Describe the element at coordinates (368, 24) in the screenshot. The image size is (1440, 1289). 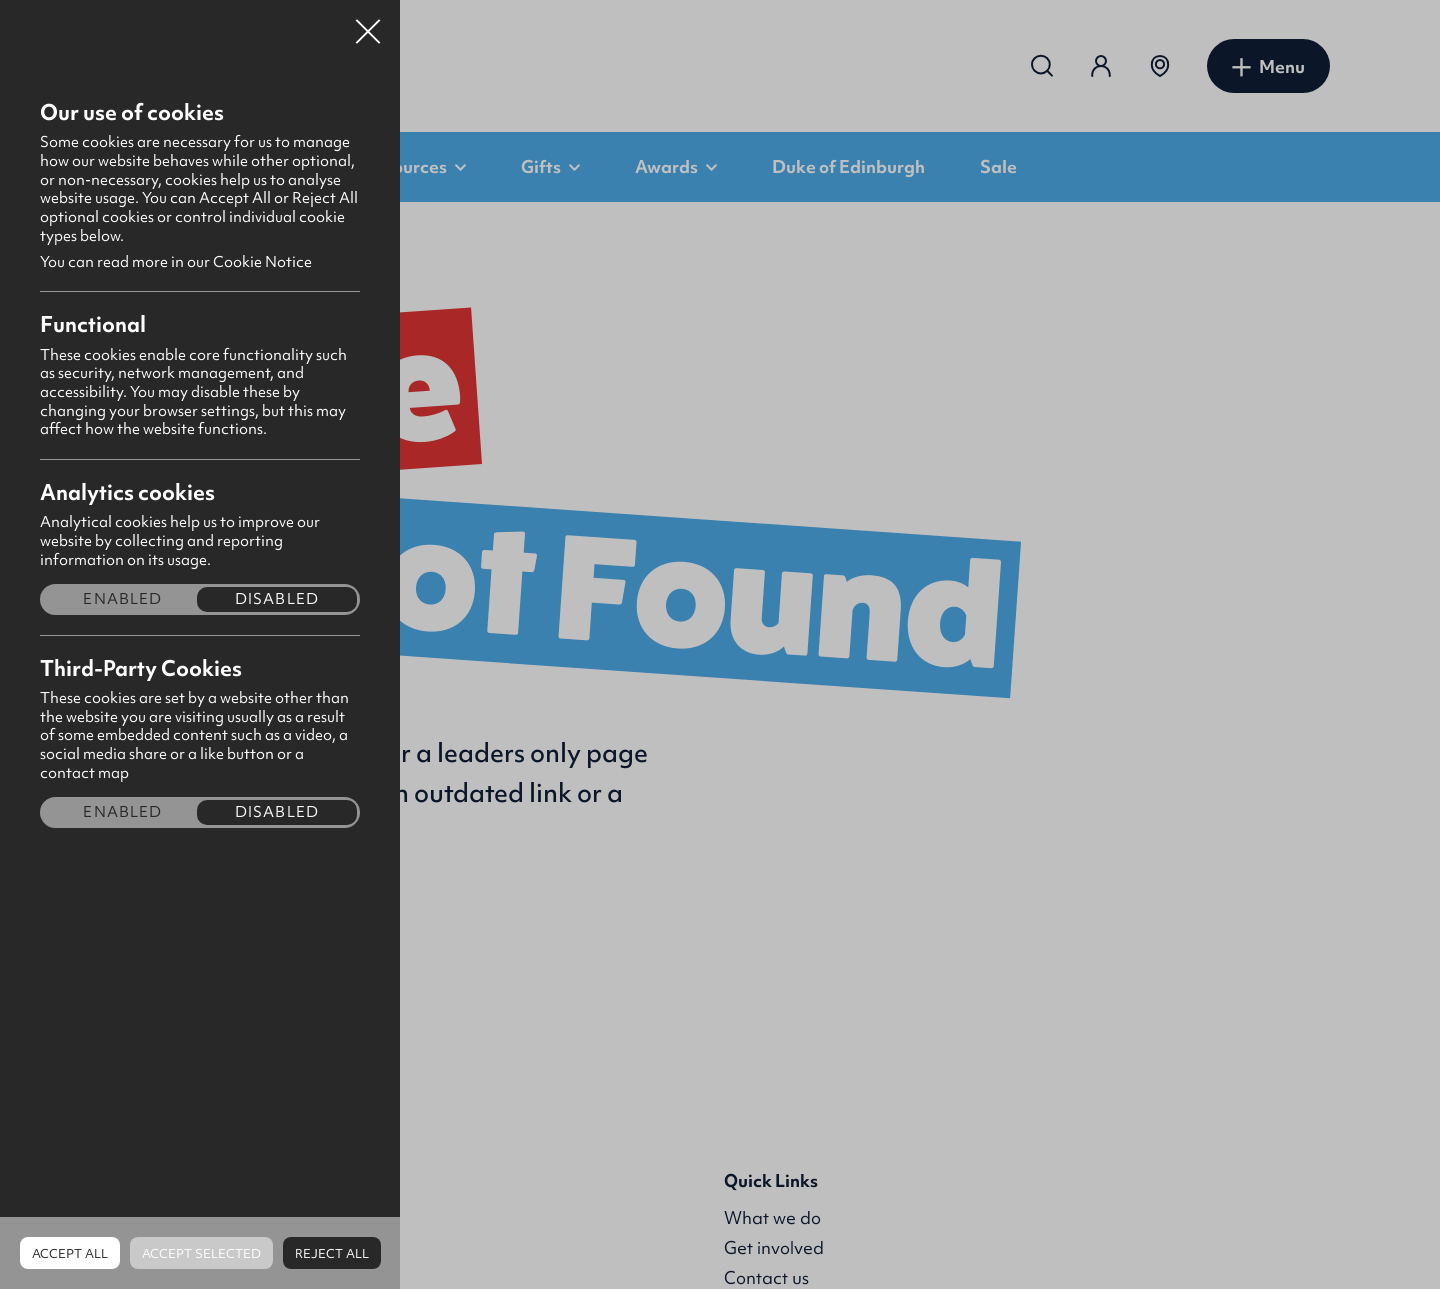
I see `Close` at that location.